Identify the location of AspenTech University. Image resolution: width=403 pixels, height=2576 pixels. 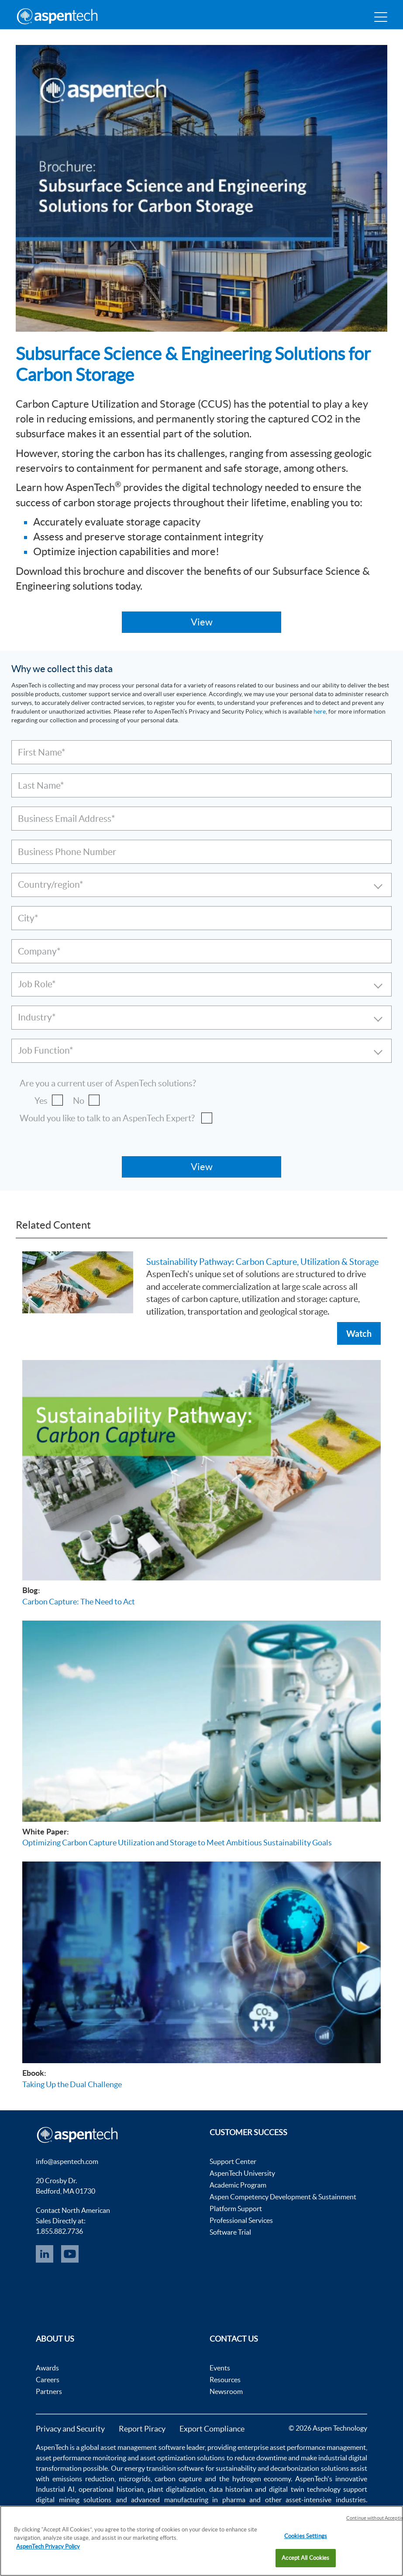
(242, 2173).